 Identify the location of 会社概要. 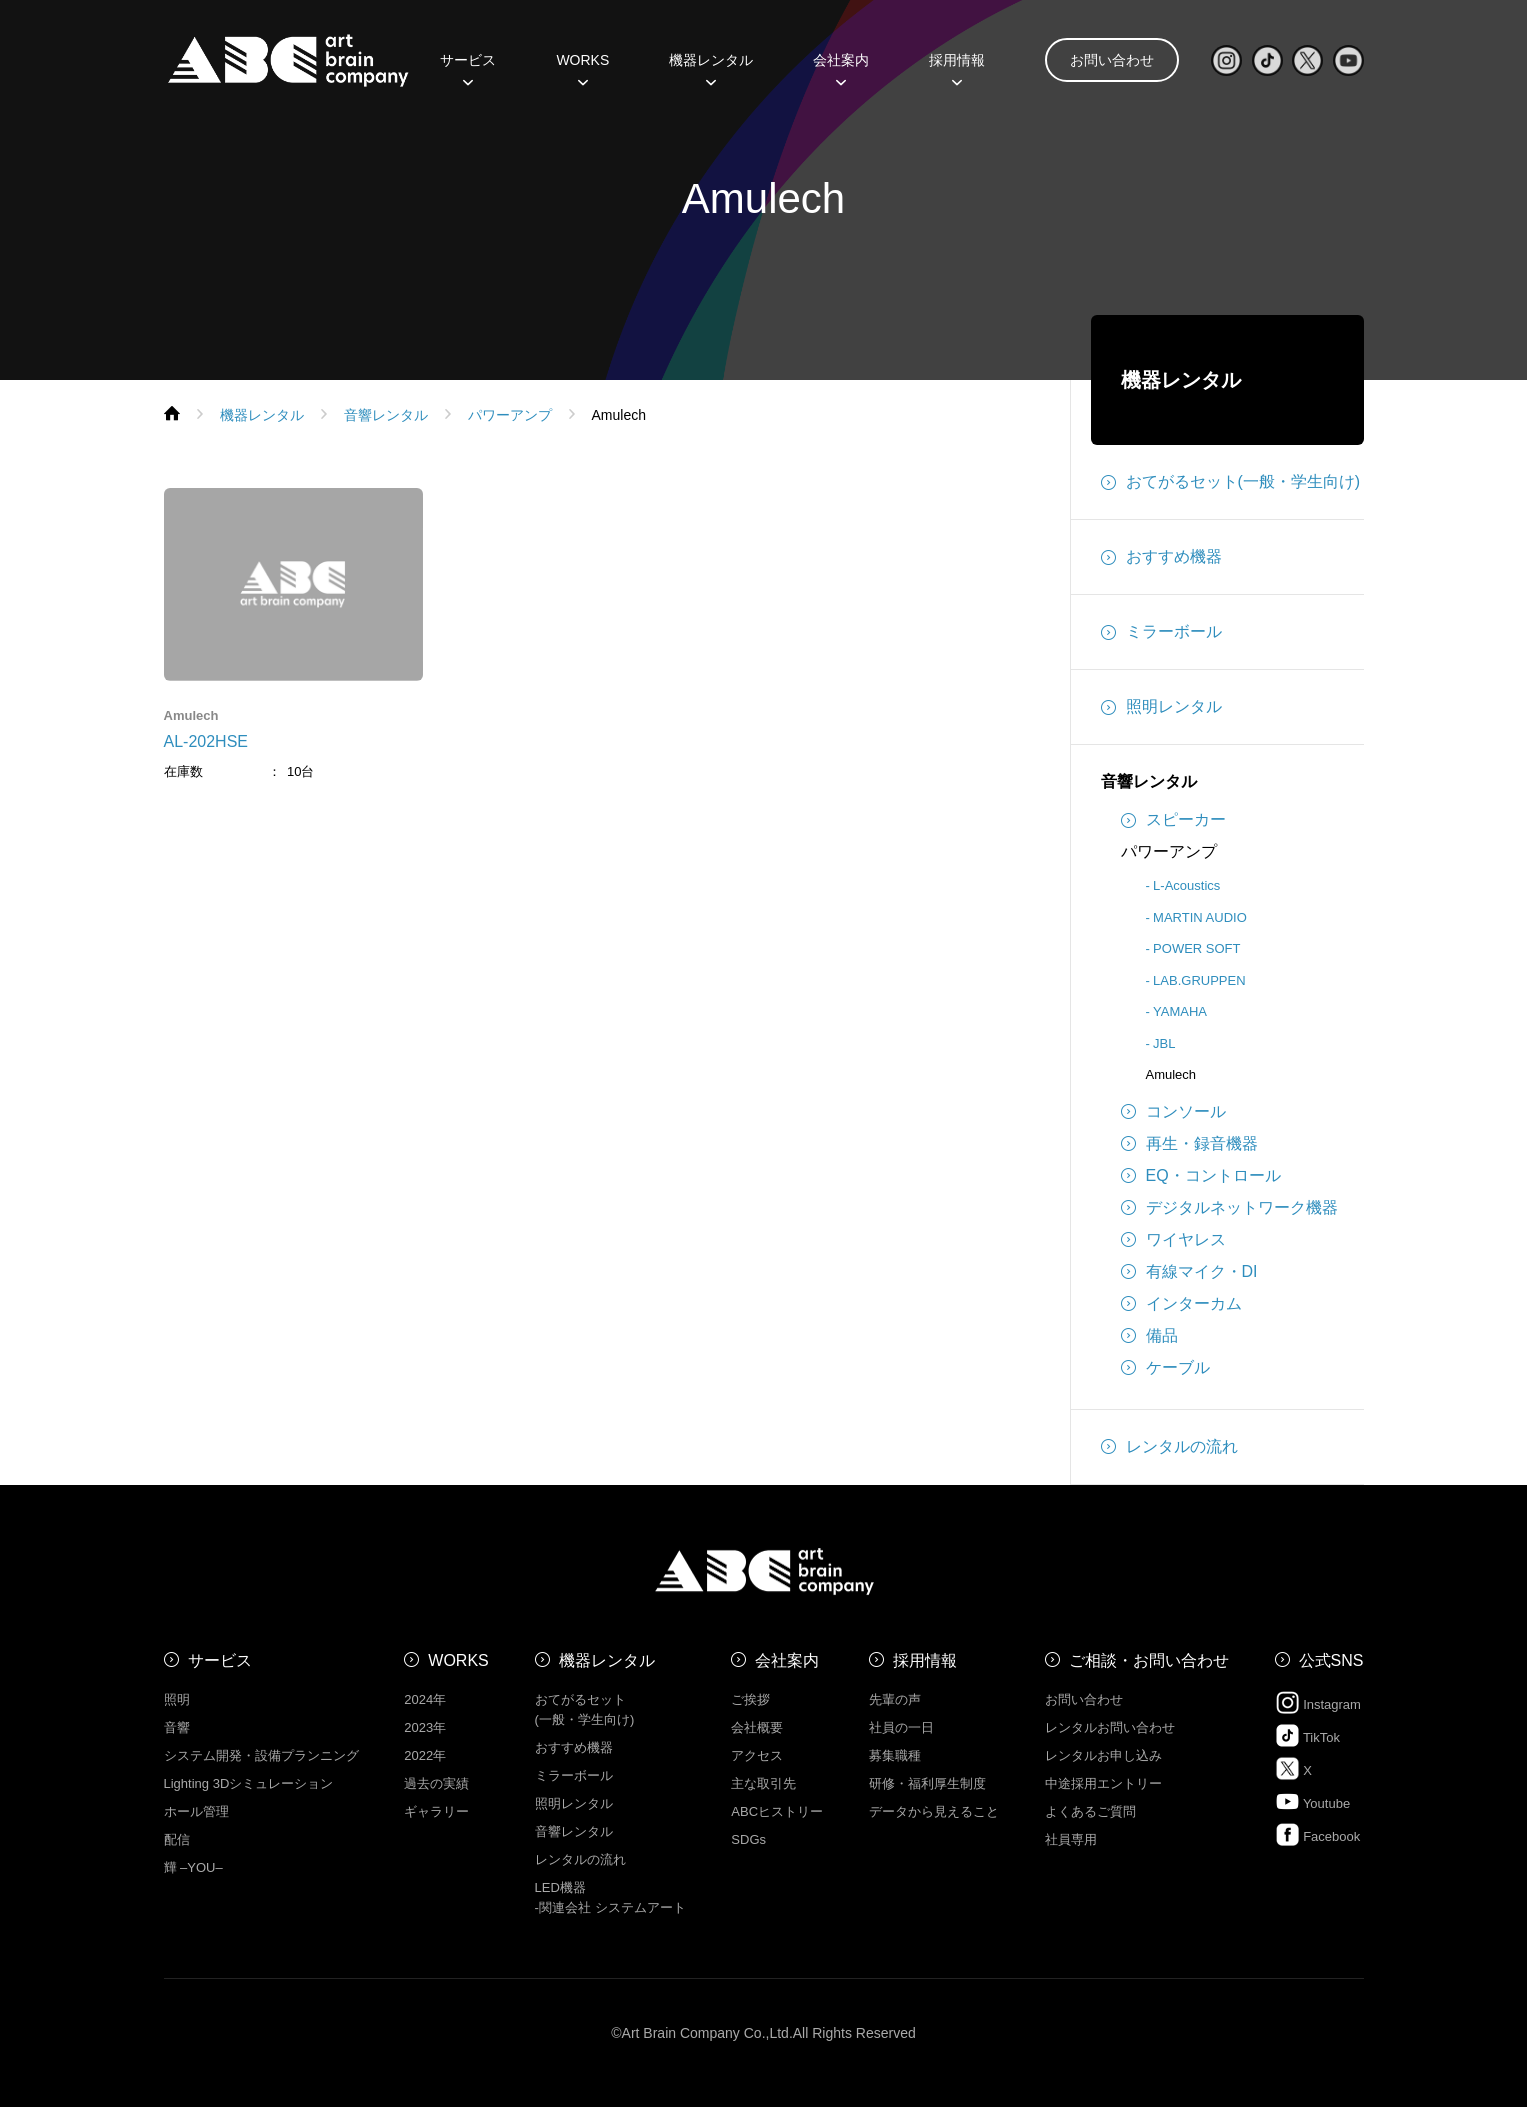
(757, 1727).